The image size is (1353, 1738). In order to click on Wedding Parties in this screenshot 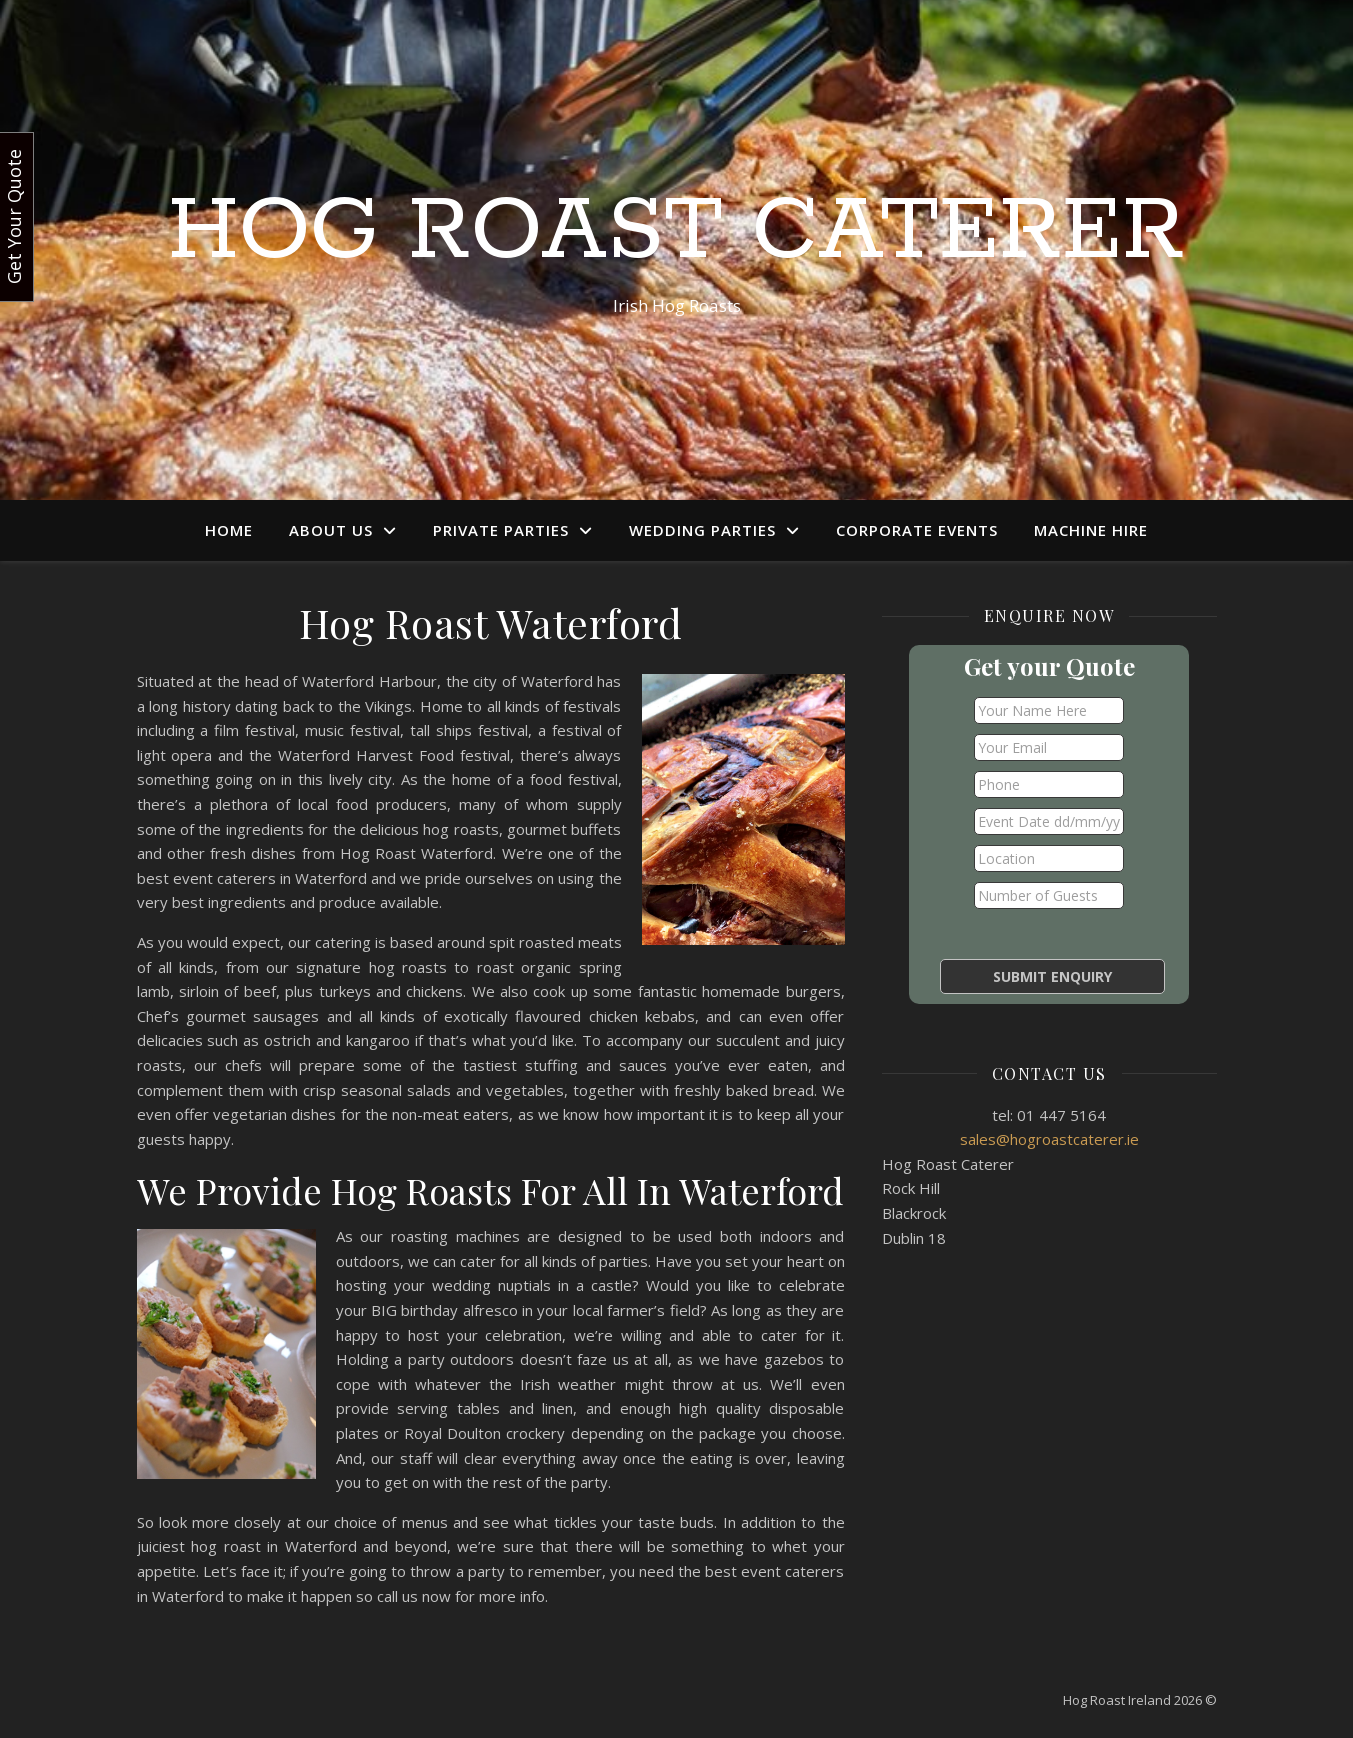, I will do `click(702, 530)`.